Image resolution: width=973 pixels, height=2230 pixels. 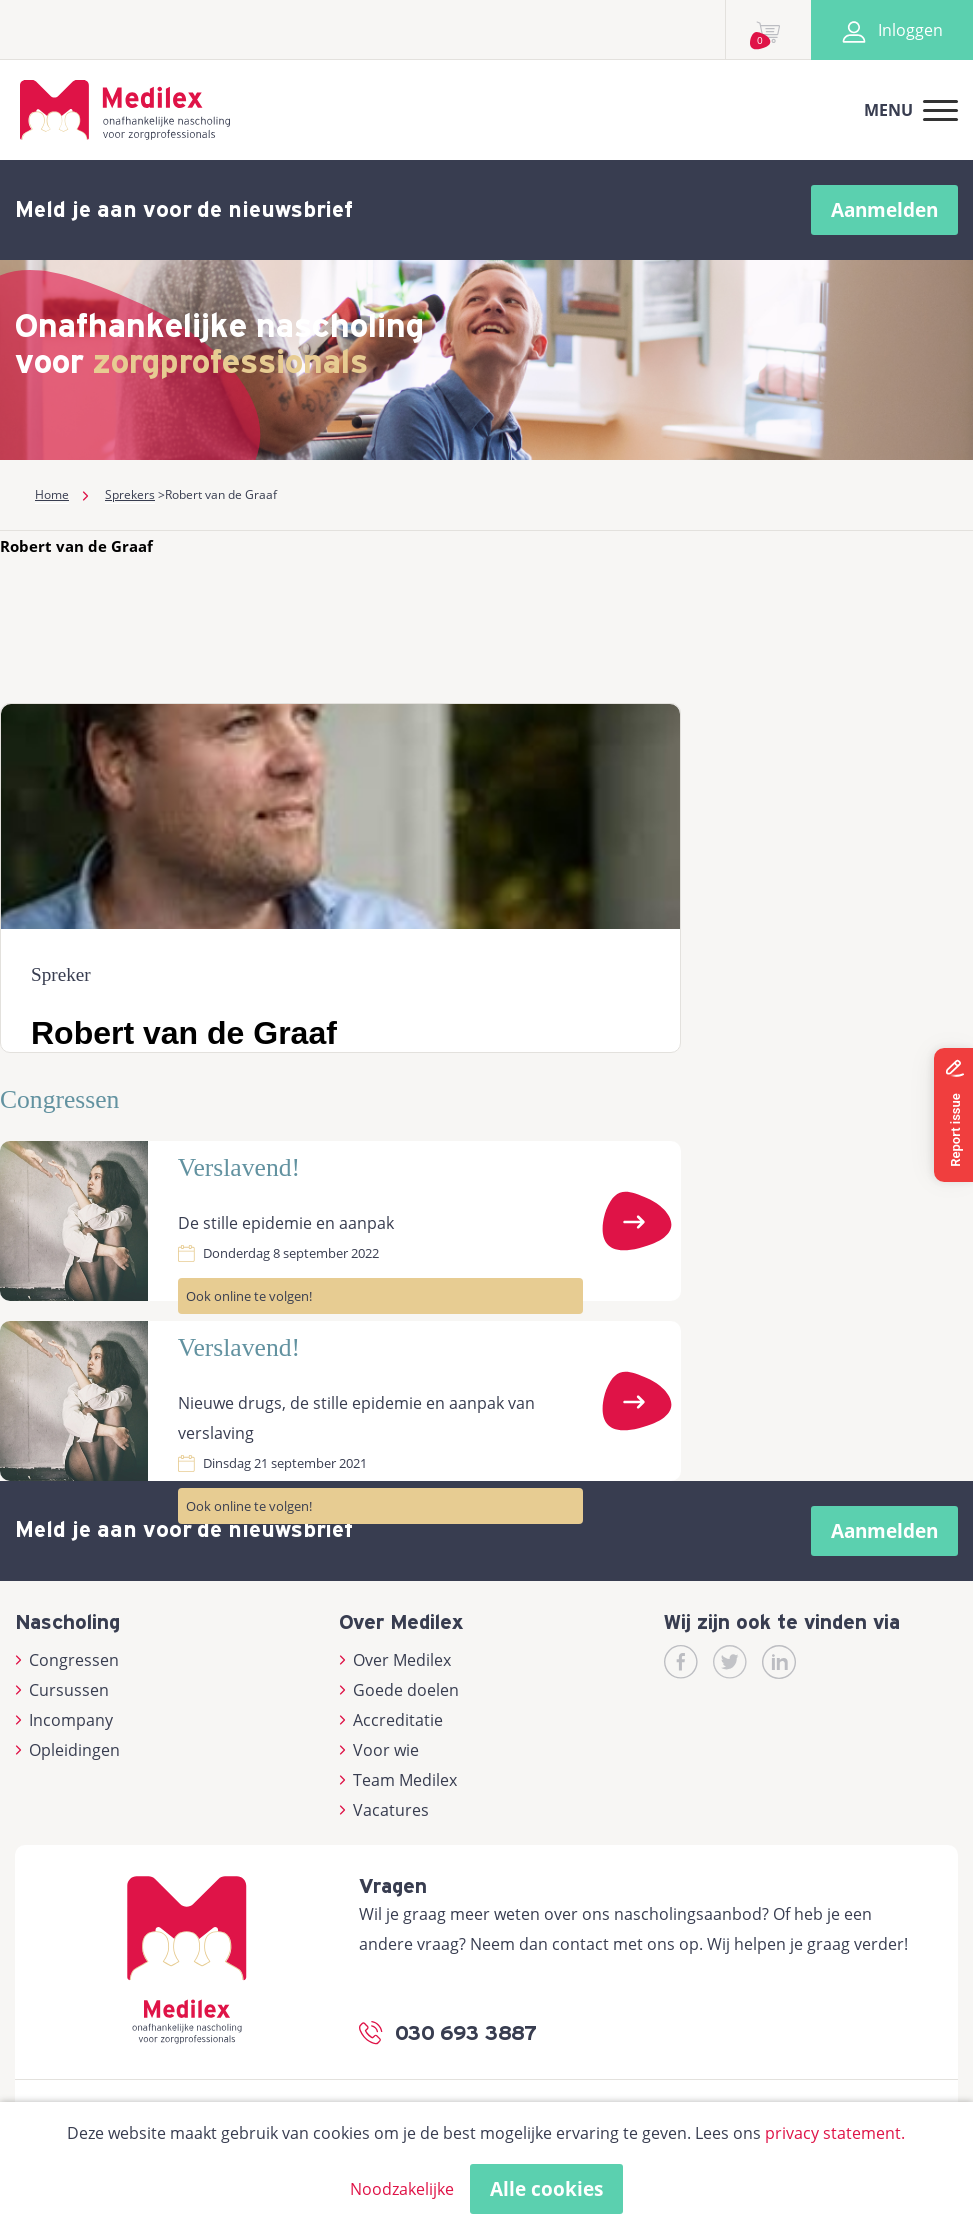 What do you see at coordinates (884, 210) in the screenshot?
I see `Aanmelden` at bounding box center [884, 210].